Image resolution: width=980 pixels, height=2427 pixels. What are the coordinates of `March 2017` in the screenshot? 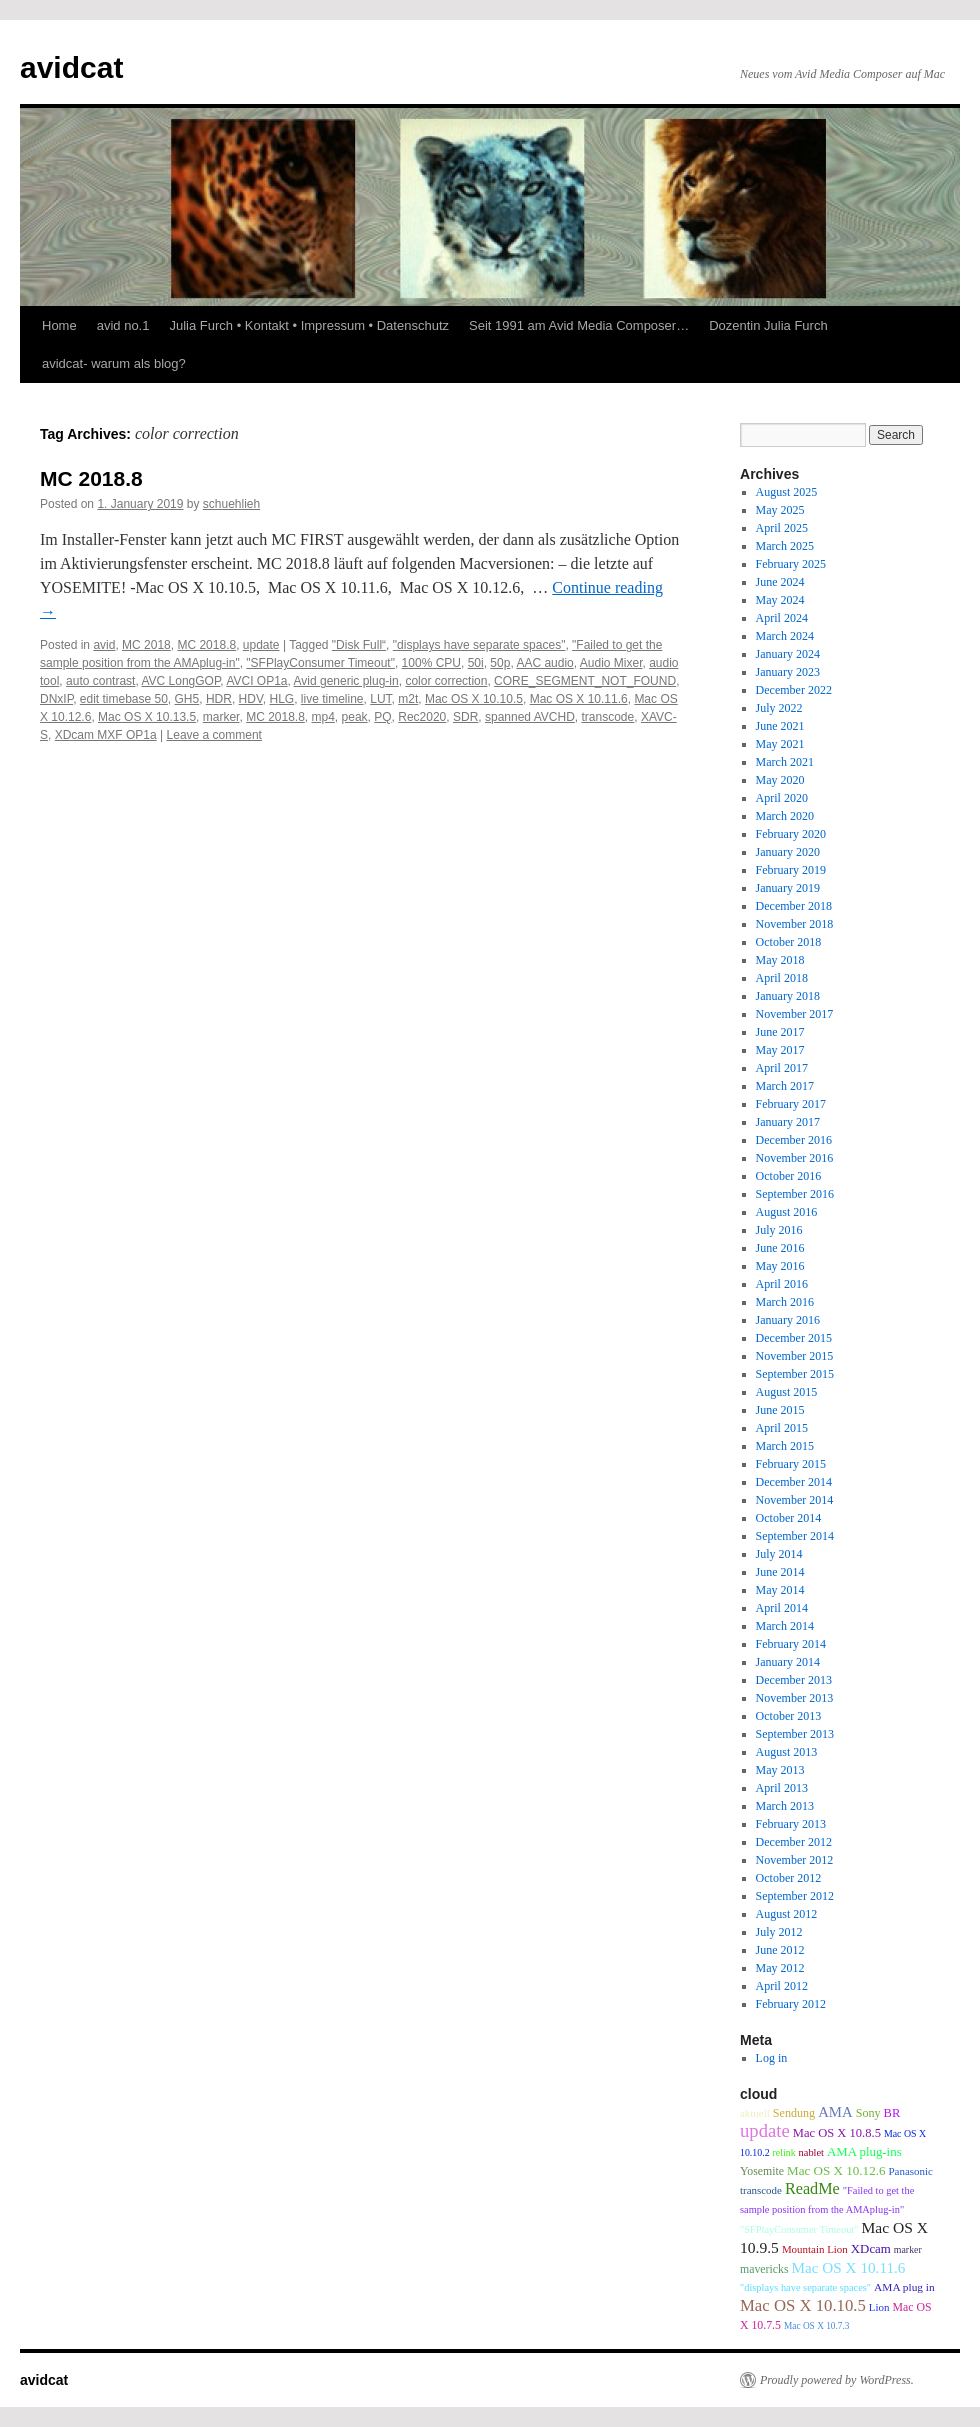 It's located at (785, 1086).